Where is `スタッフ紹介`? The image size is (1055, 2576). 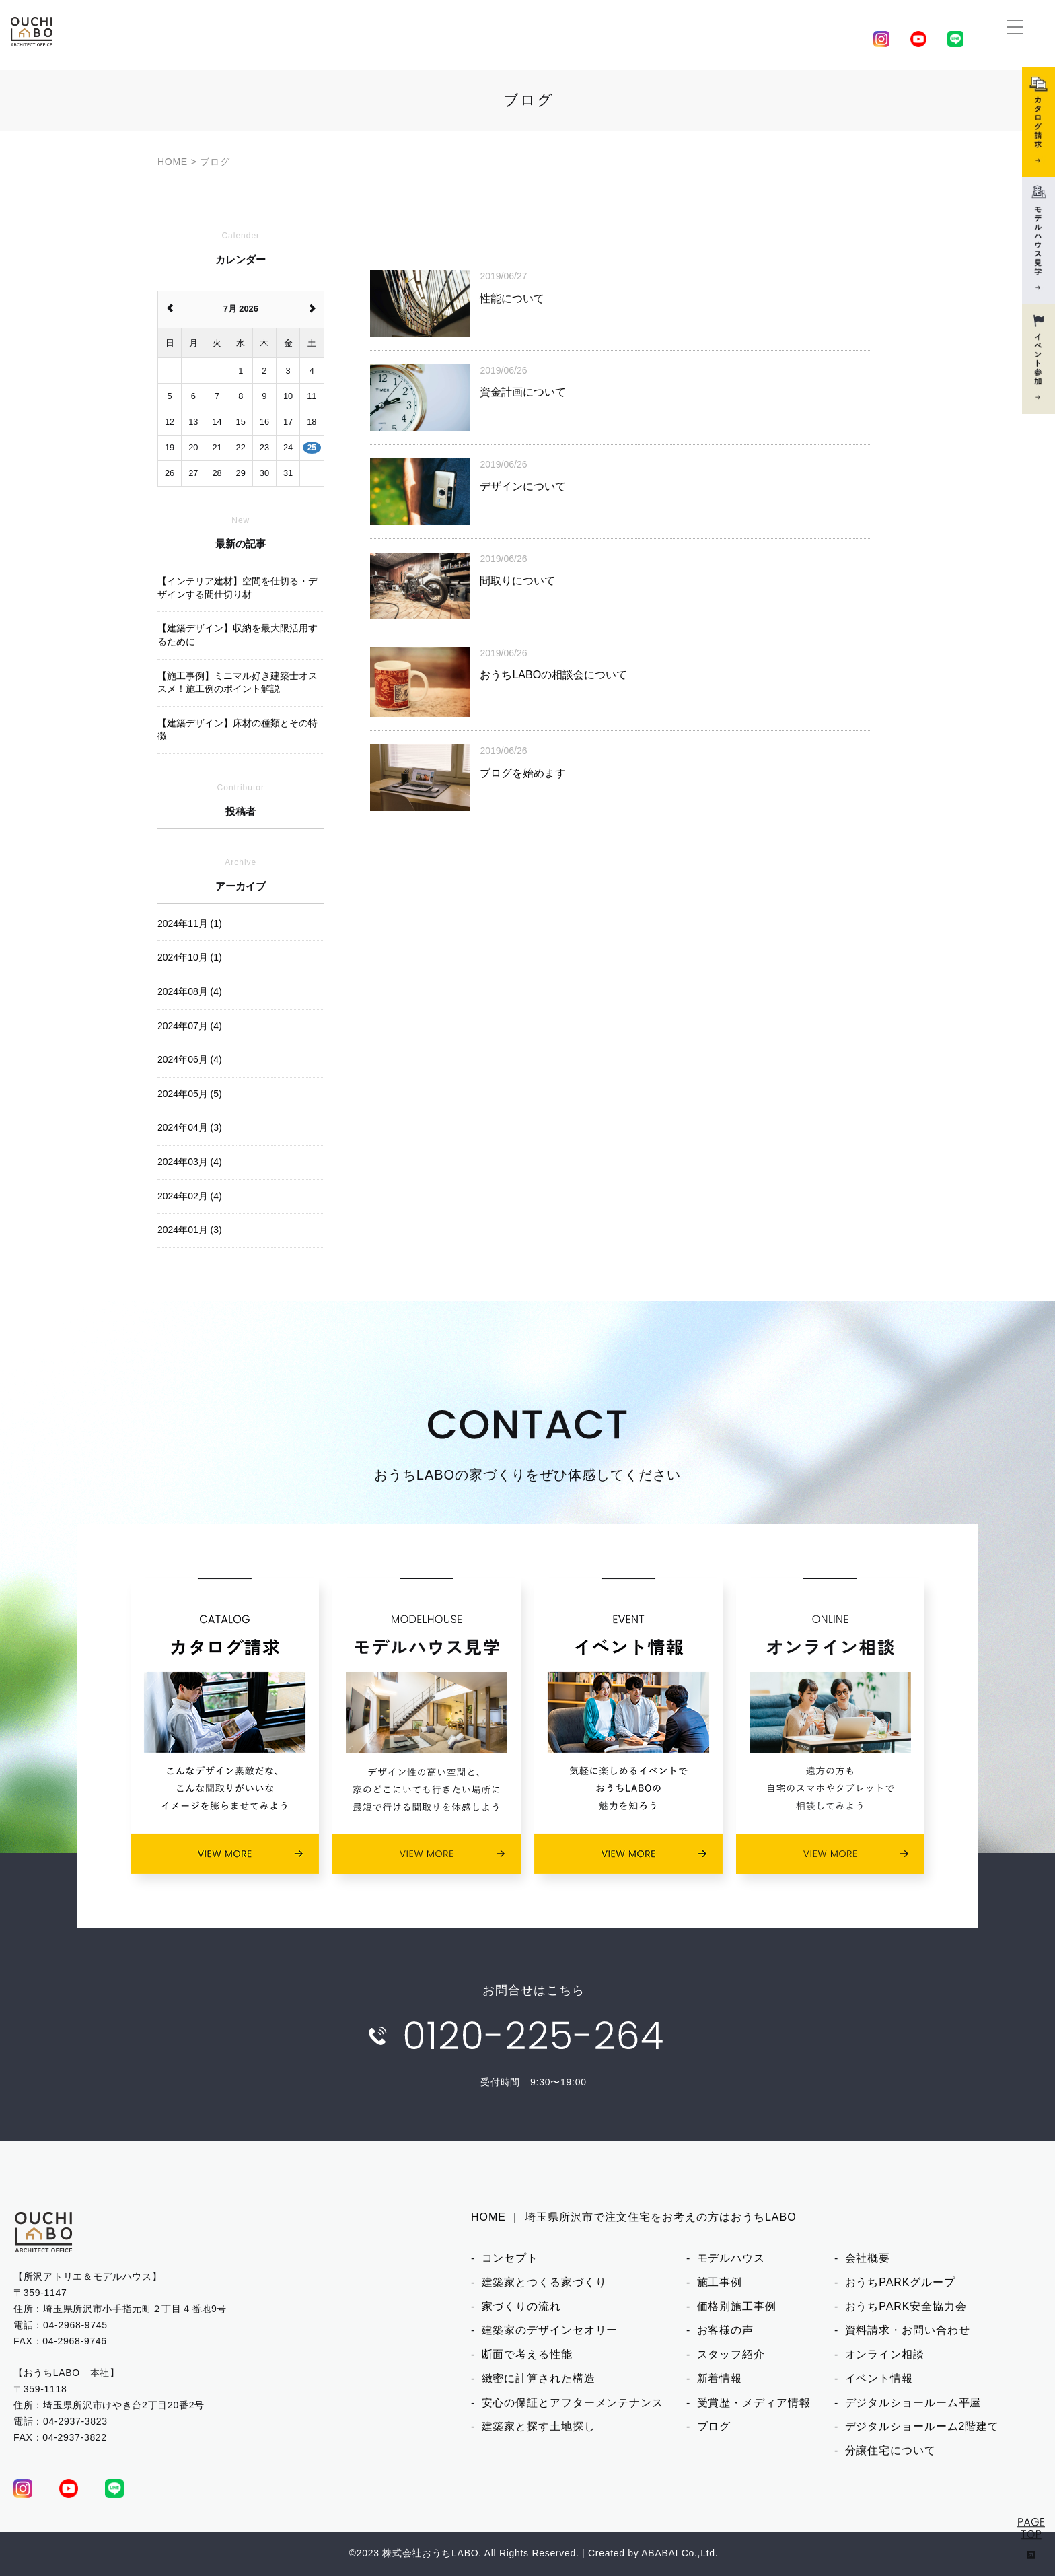
スタッフ紹介 is located at coordinates (731, 2354).